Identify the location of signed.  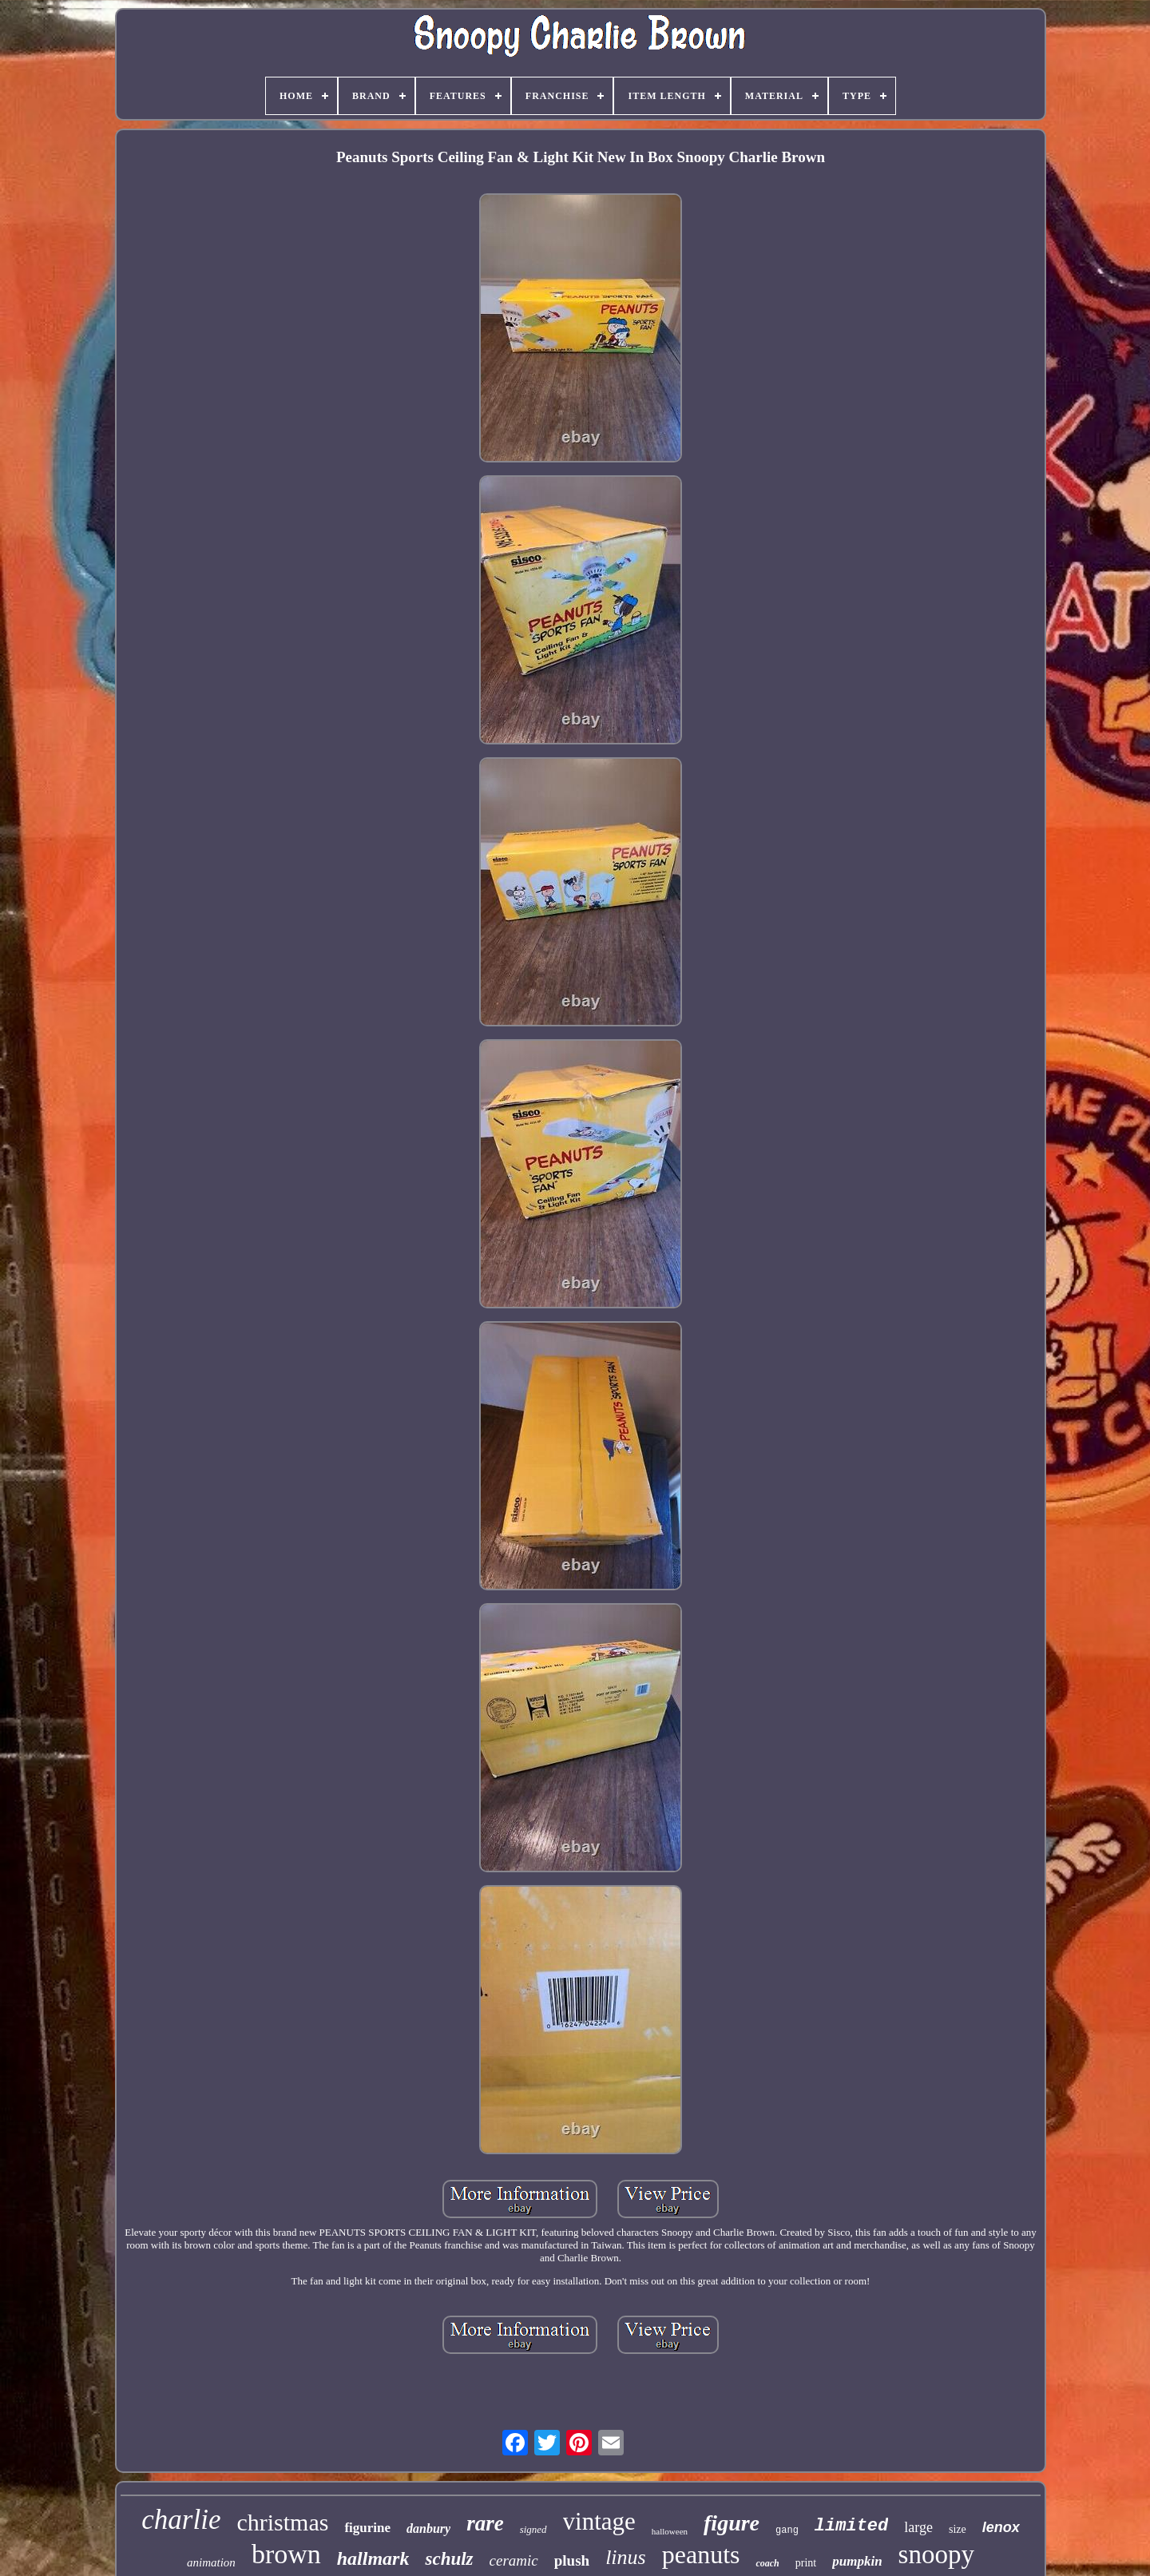
(533, 2529).